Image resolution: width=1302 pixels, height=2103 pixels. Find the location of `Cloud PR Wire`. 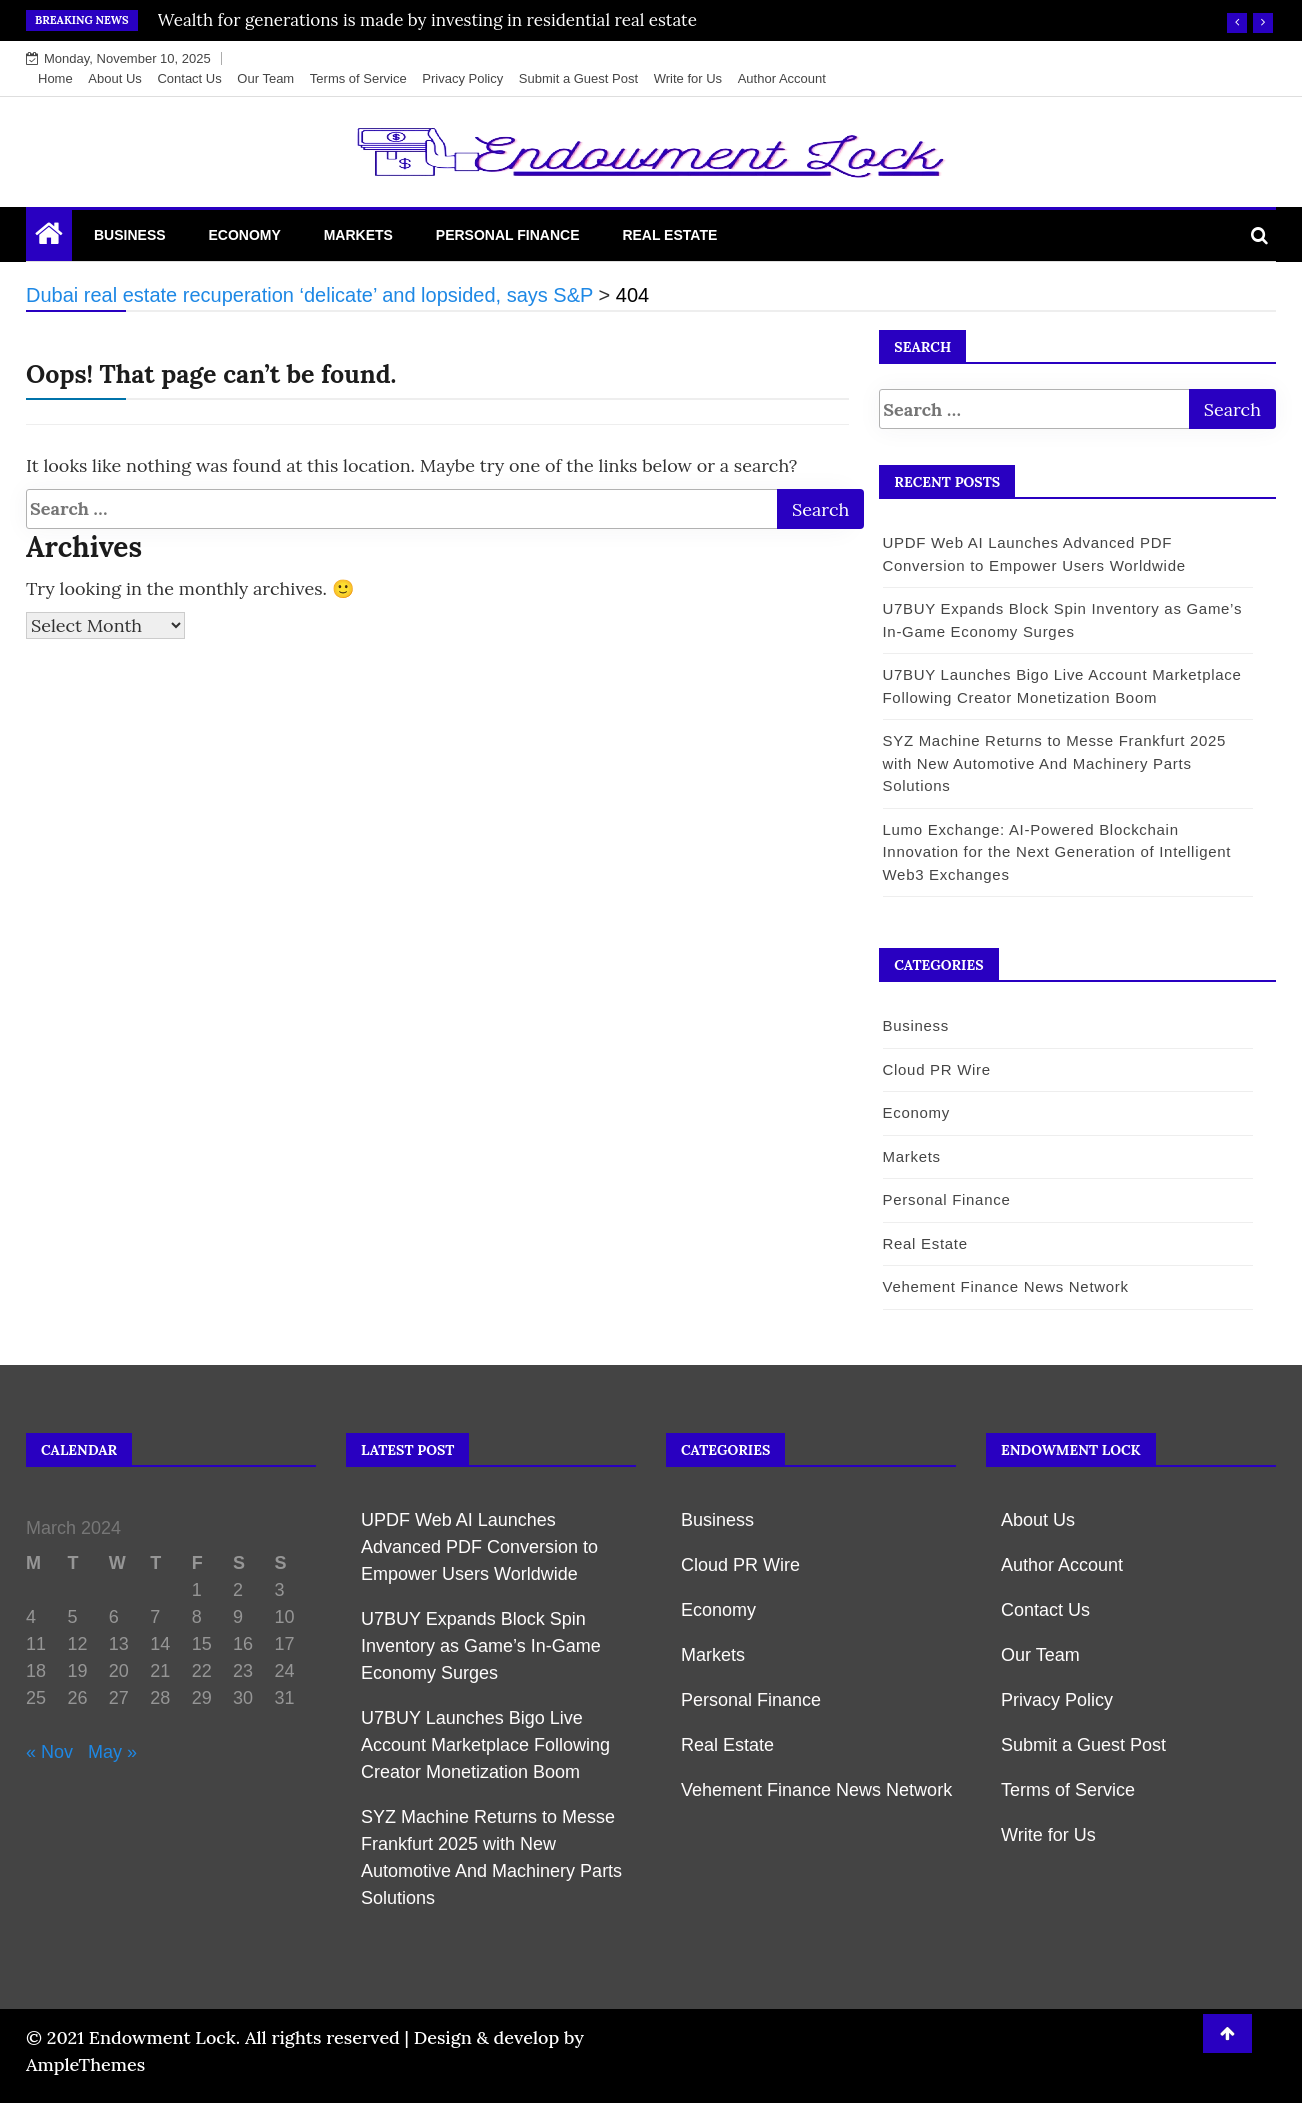

Cloud PR Wire is located at coordinates (936, 1069).